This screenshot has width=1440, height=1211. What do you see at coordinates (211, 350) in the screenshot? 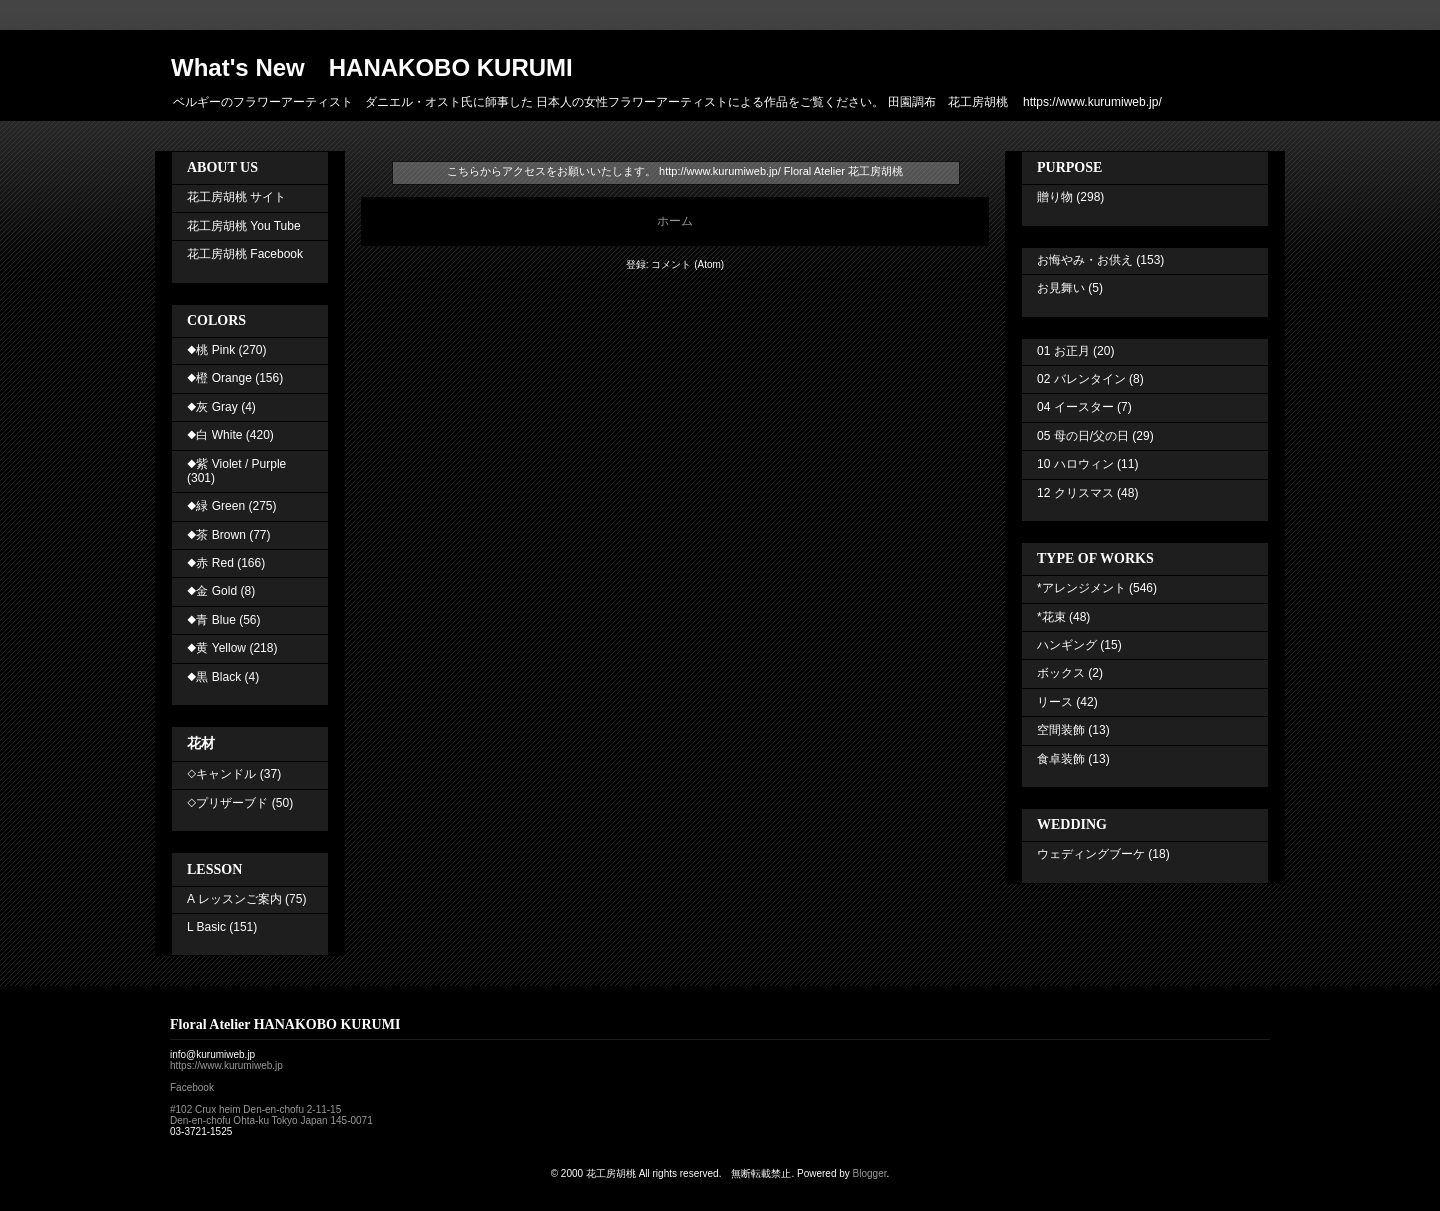
I see `◆桃 Pink` at bounding box center [211, 350].